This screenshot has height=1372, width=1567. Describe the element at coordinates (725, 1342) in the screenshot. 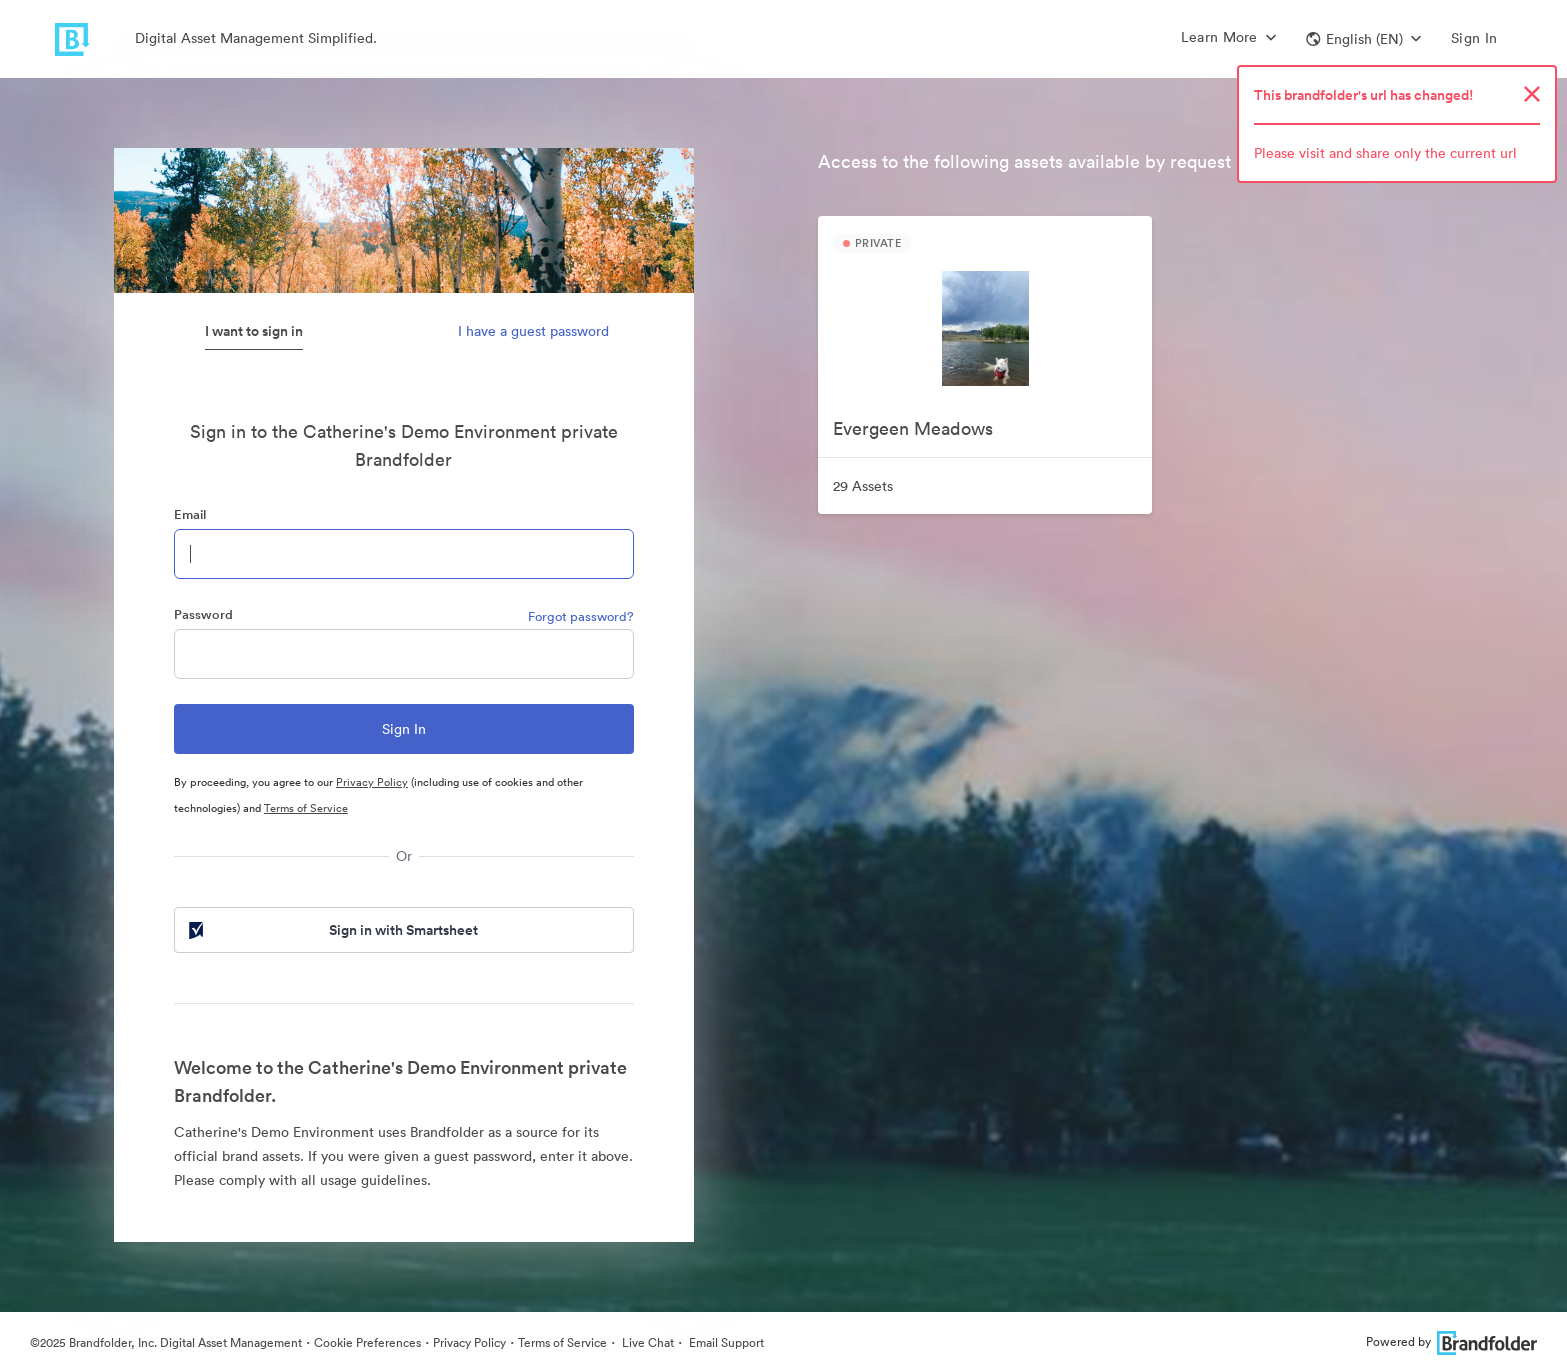

I see `Email Support` at that location.